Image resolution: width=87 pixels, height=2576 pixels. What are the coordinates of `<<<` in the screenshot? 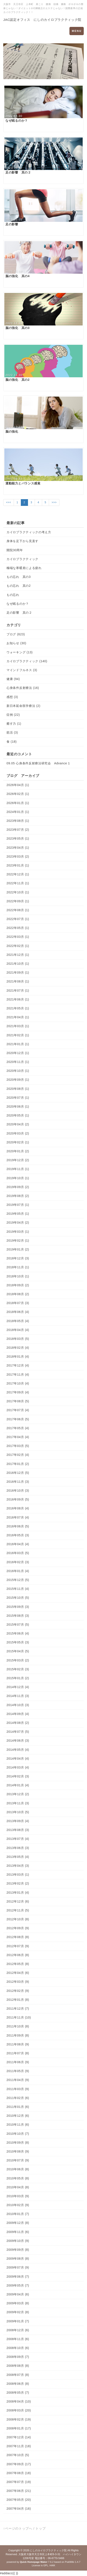 It's located at (8, 502).